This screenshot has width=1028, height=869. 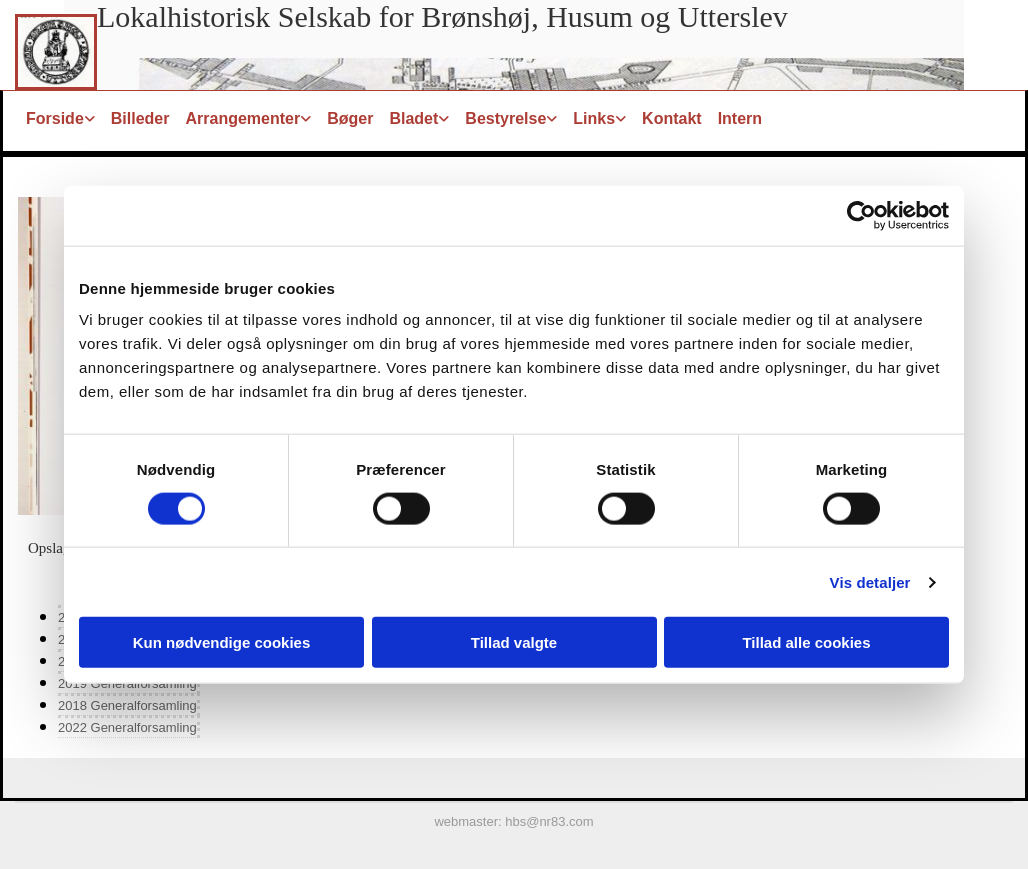 I want to click on Vis detaljer, so click(x=870, y=581).